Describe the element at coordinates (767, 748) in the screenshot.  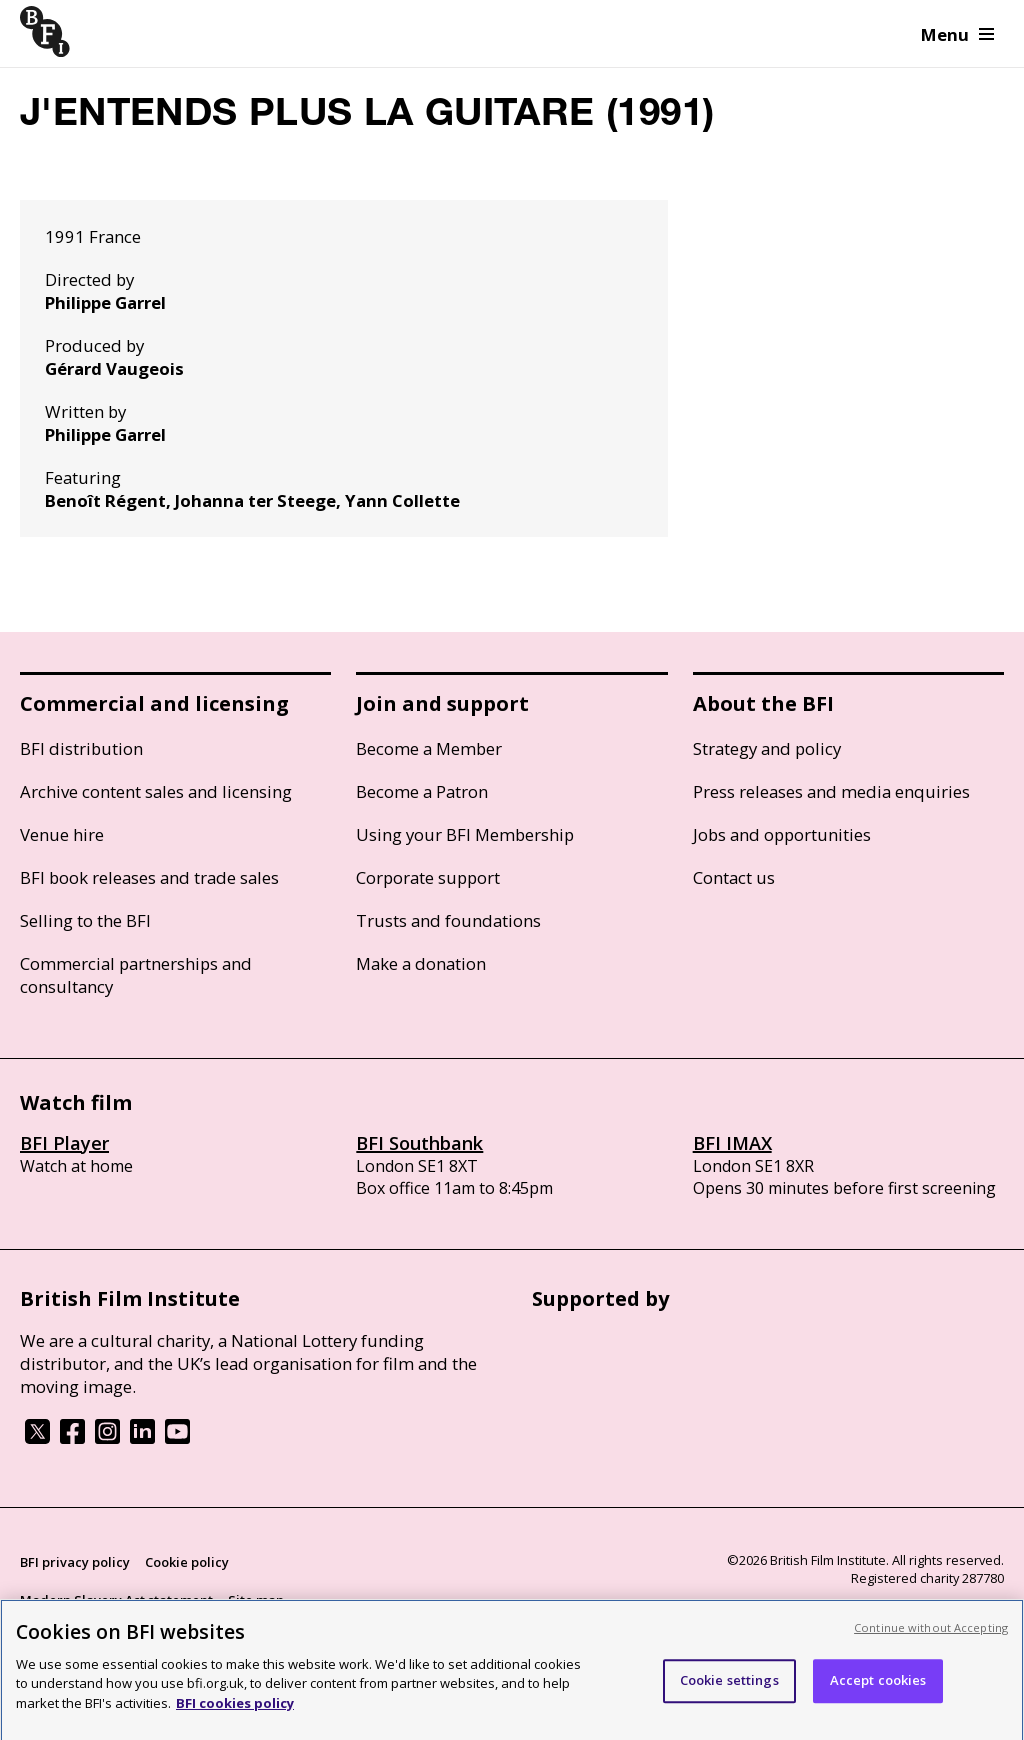
I see `Strategy and policy` at that location.